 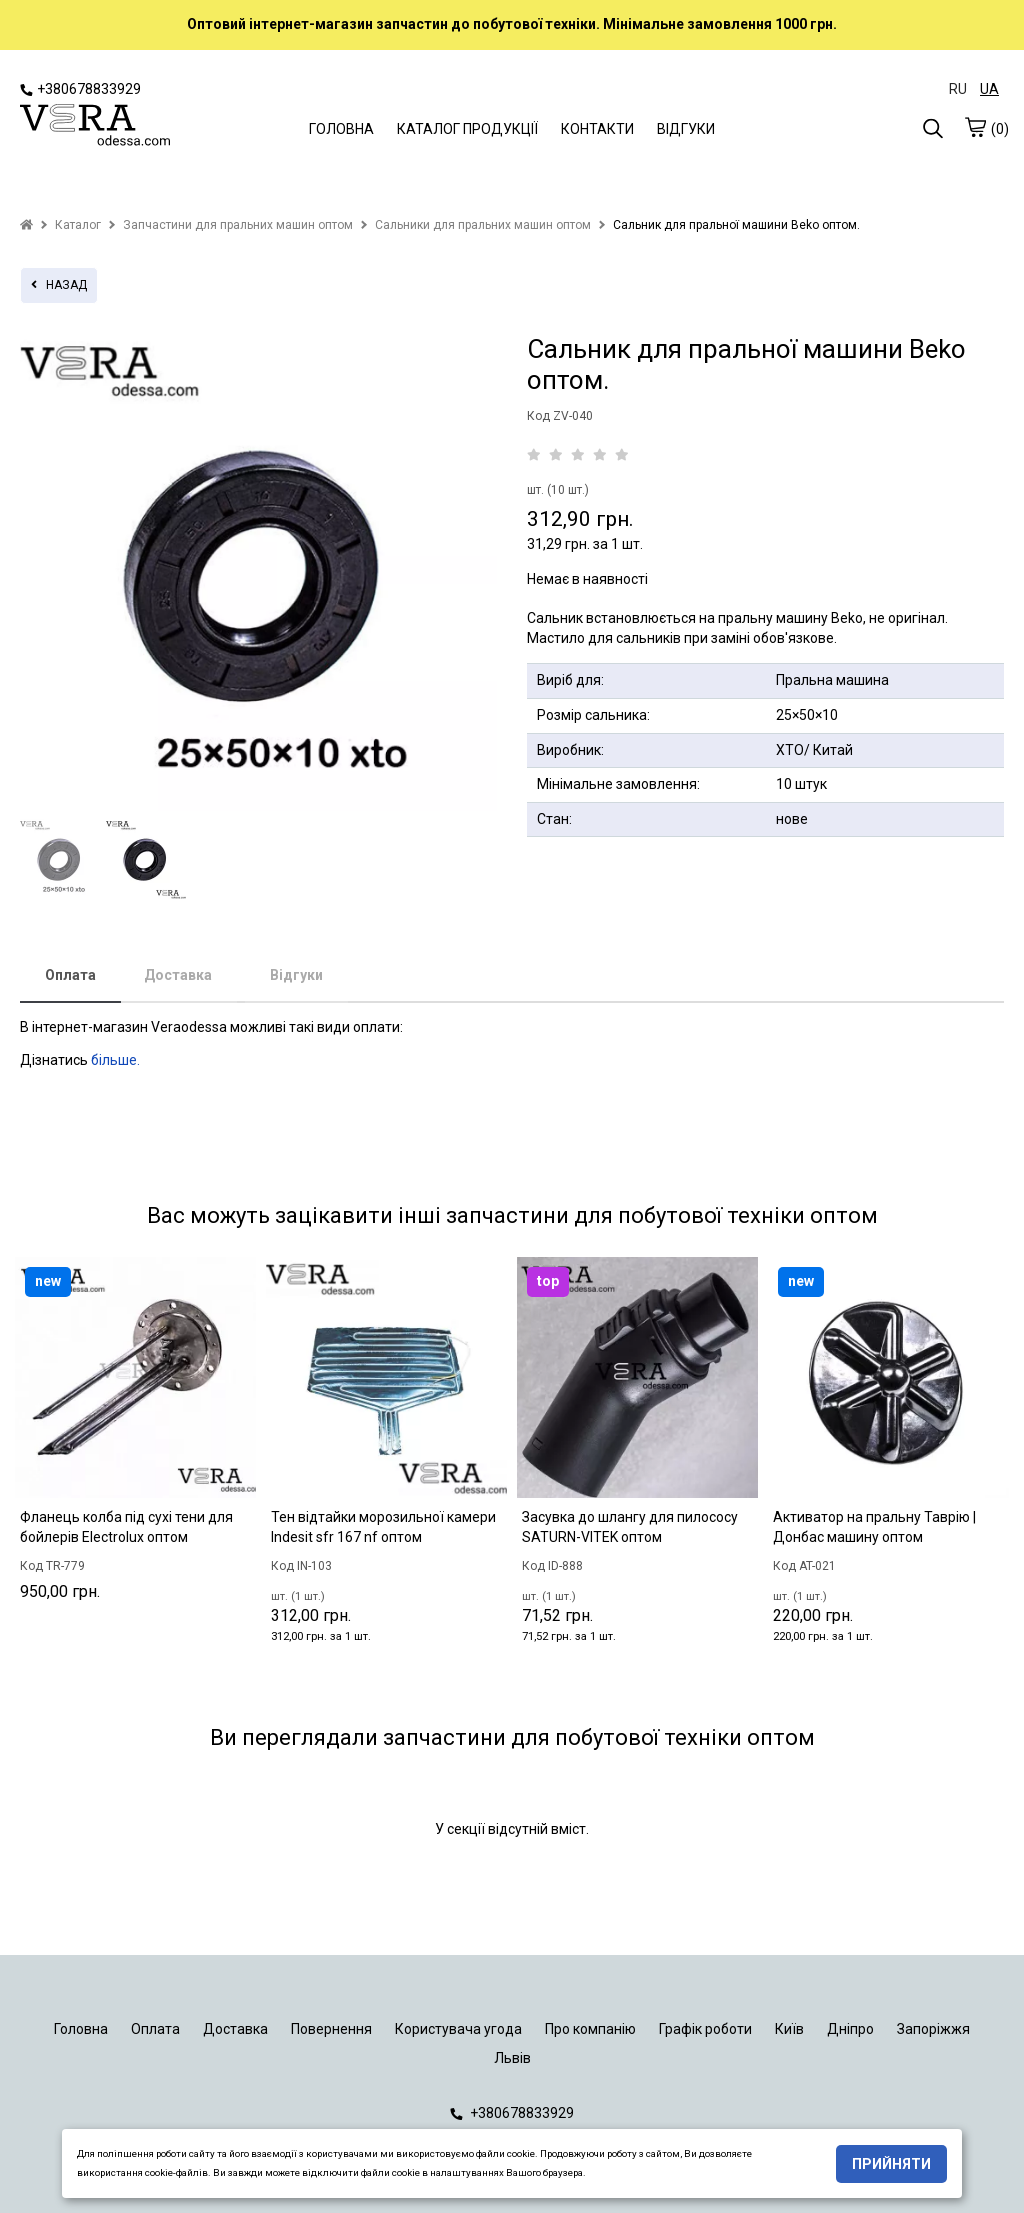 I want to click on Дніпро, so click(x=850, y=2029).